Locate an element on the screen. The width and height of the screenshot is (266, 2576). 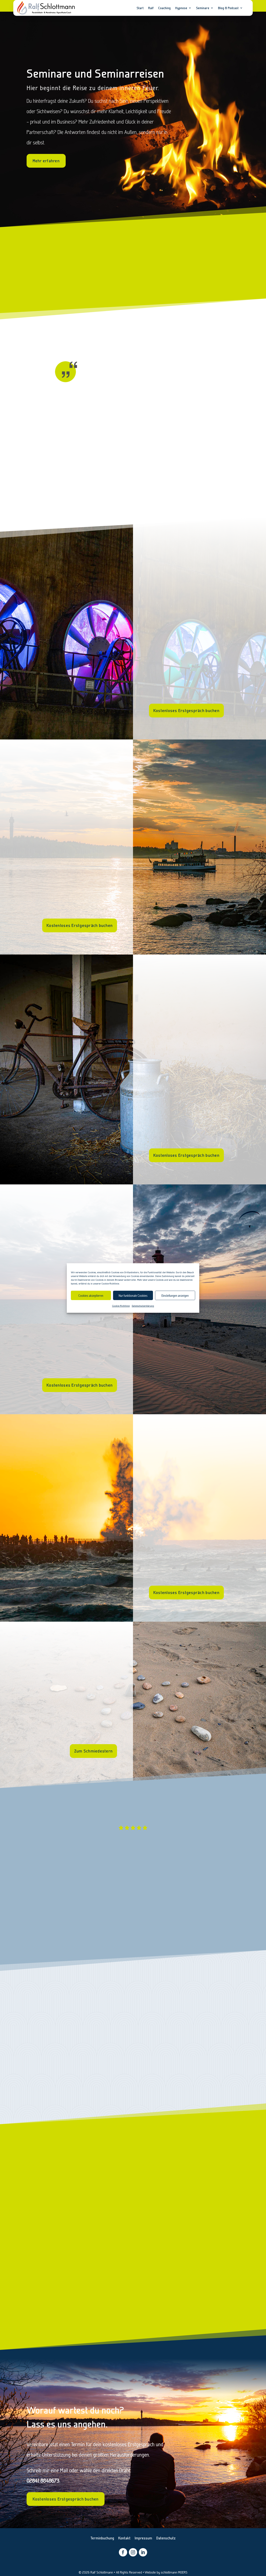
Einstellungen anzeigen is located at coordinates (175, 1295).